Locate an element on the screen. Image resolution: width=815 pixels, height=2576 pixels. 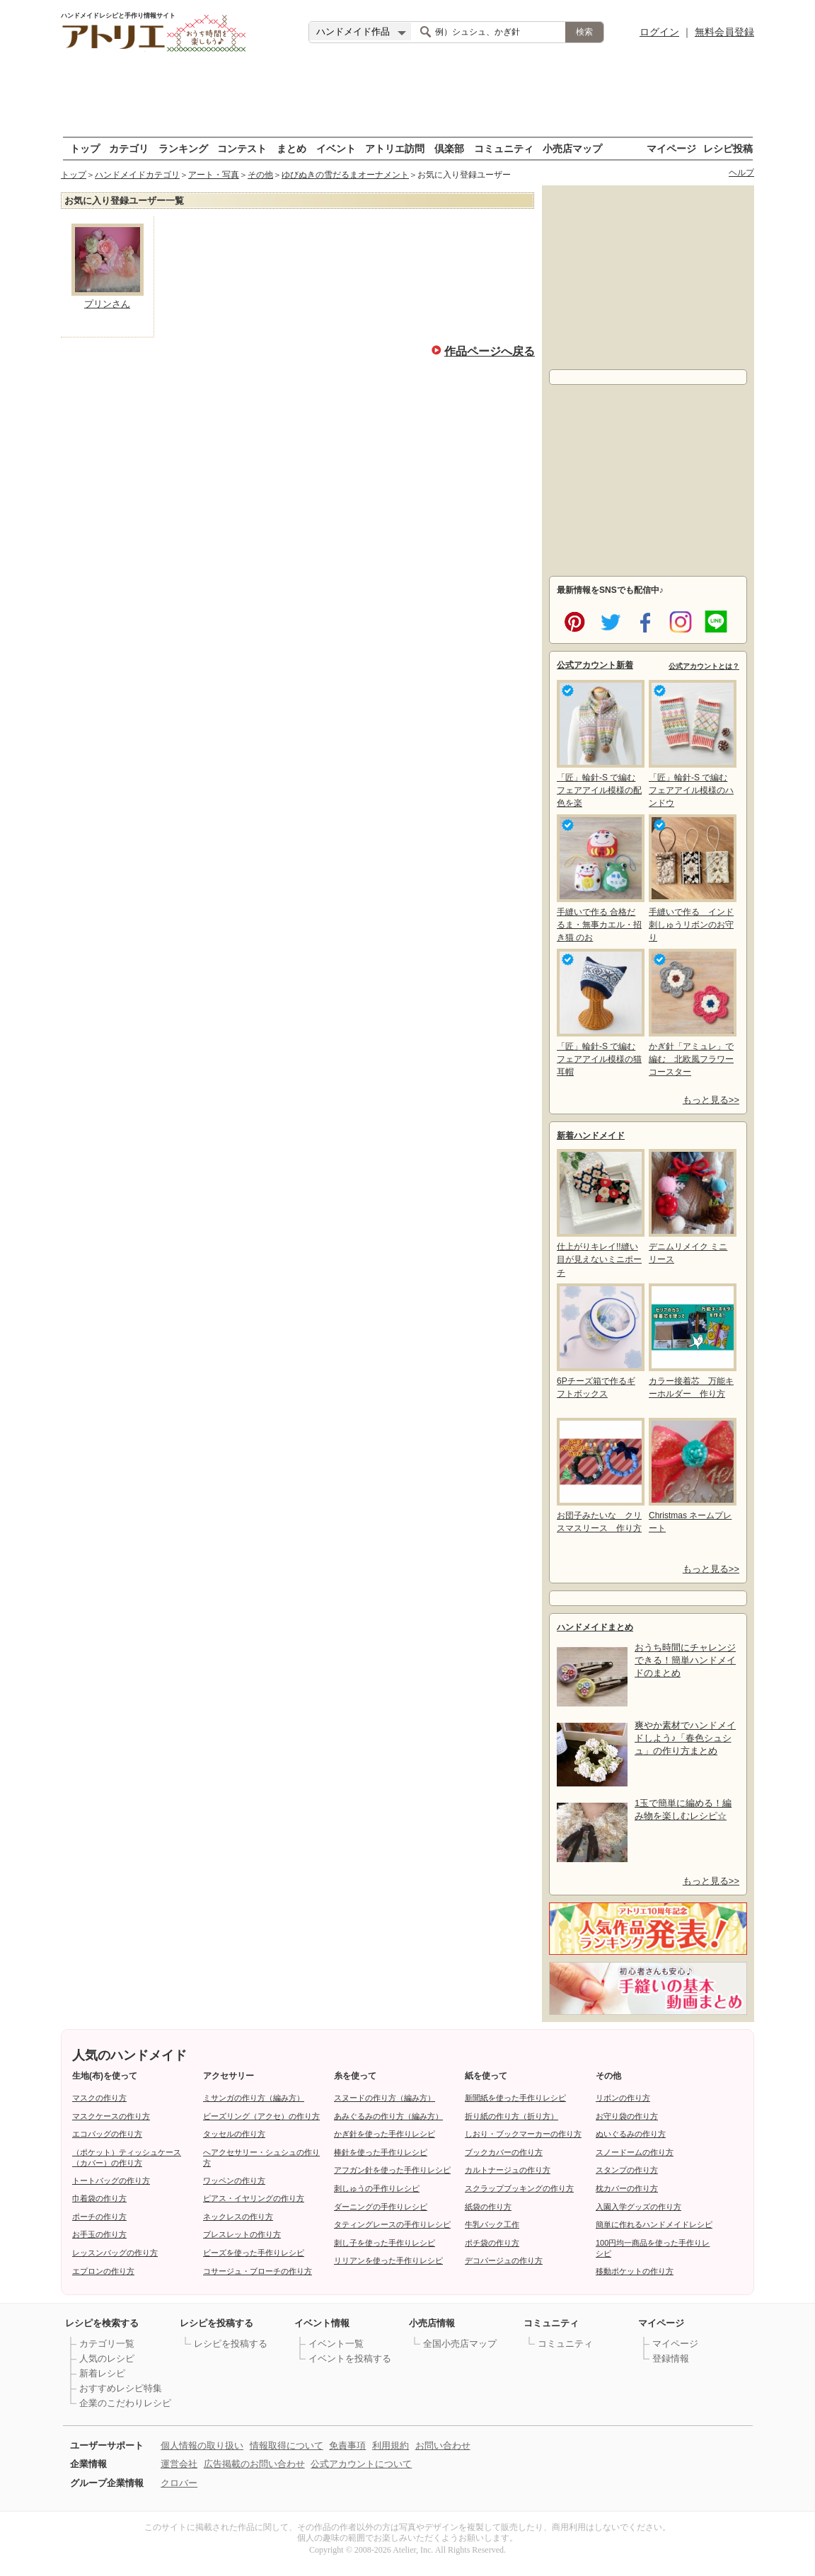
倶楽部 is located at coordinates (449, 148).